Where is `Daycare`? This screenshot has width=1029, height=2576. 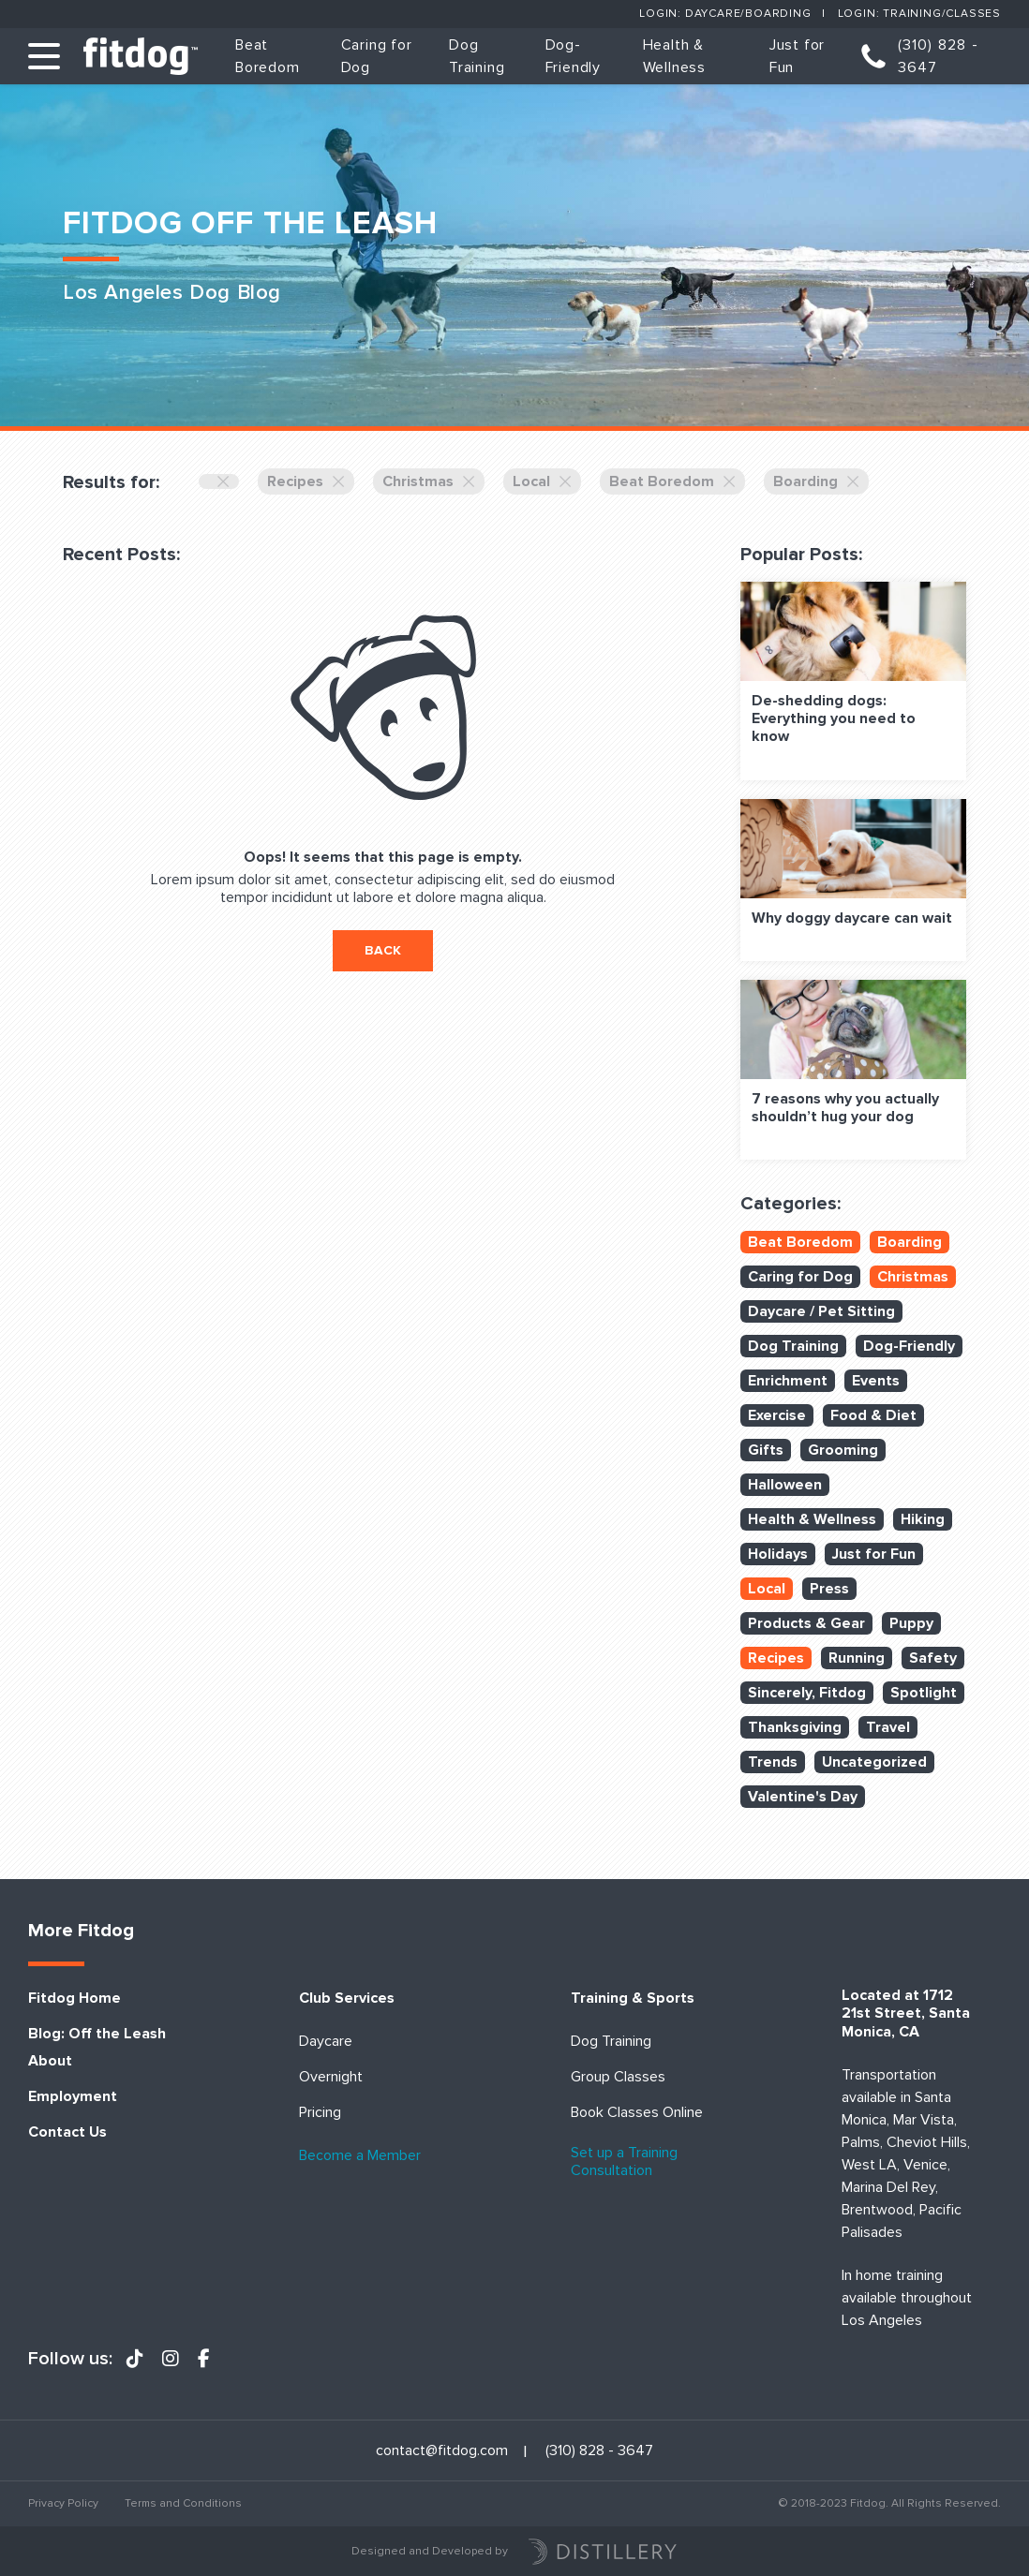 Daycare is located at coordinates (325, 2041).